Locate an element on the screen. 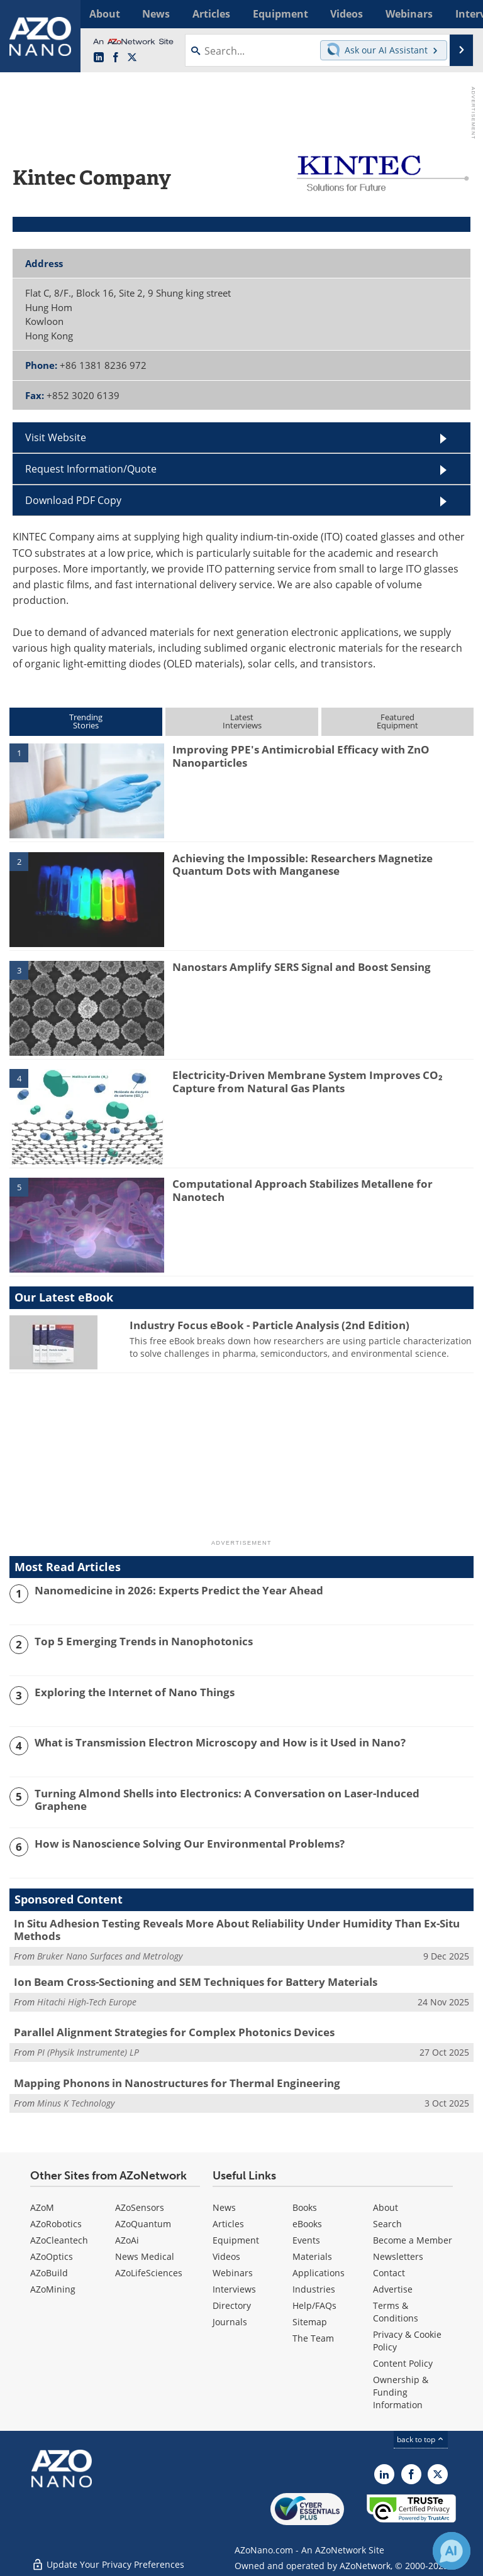  News Medical is located at coordinates (144, 2256).